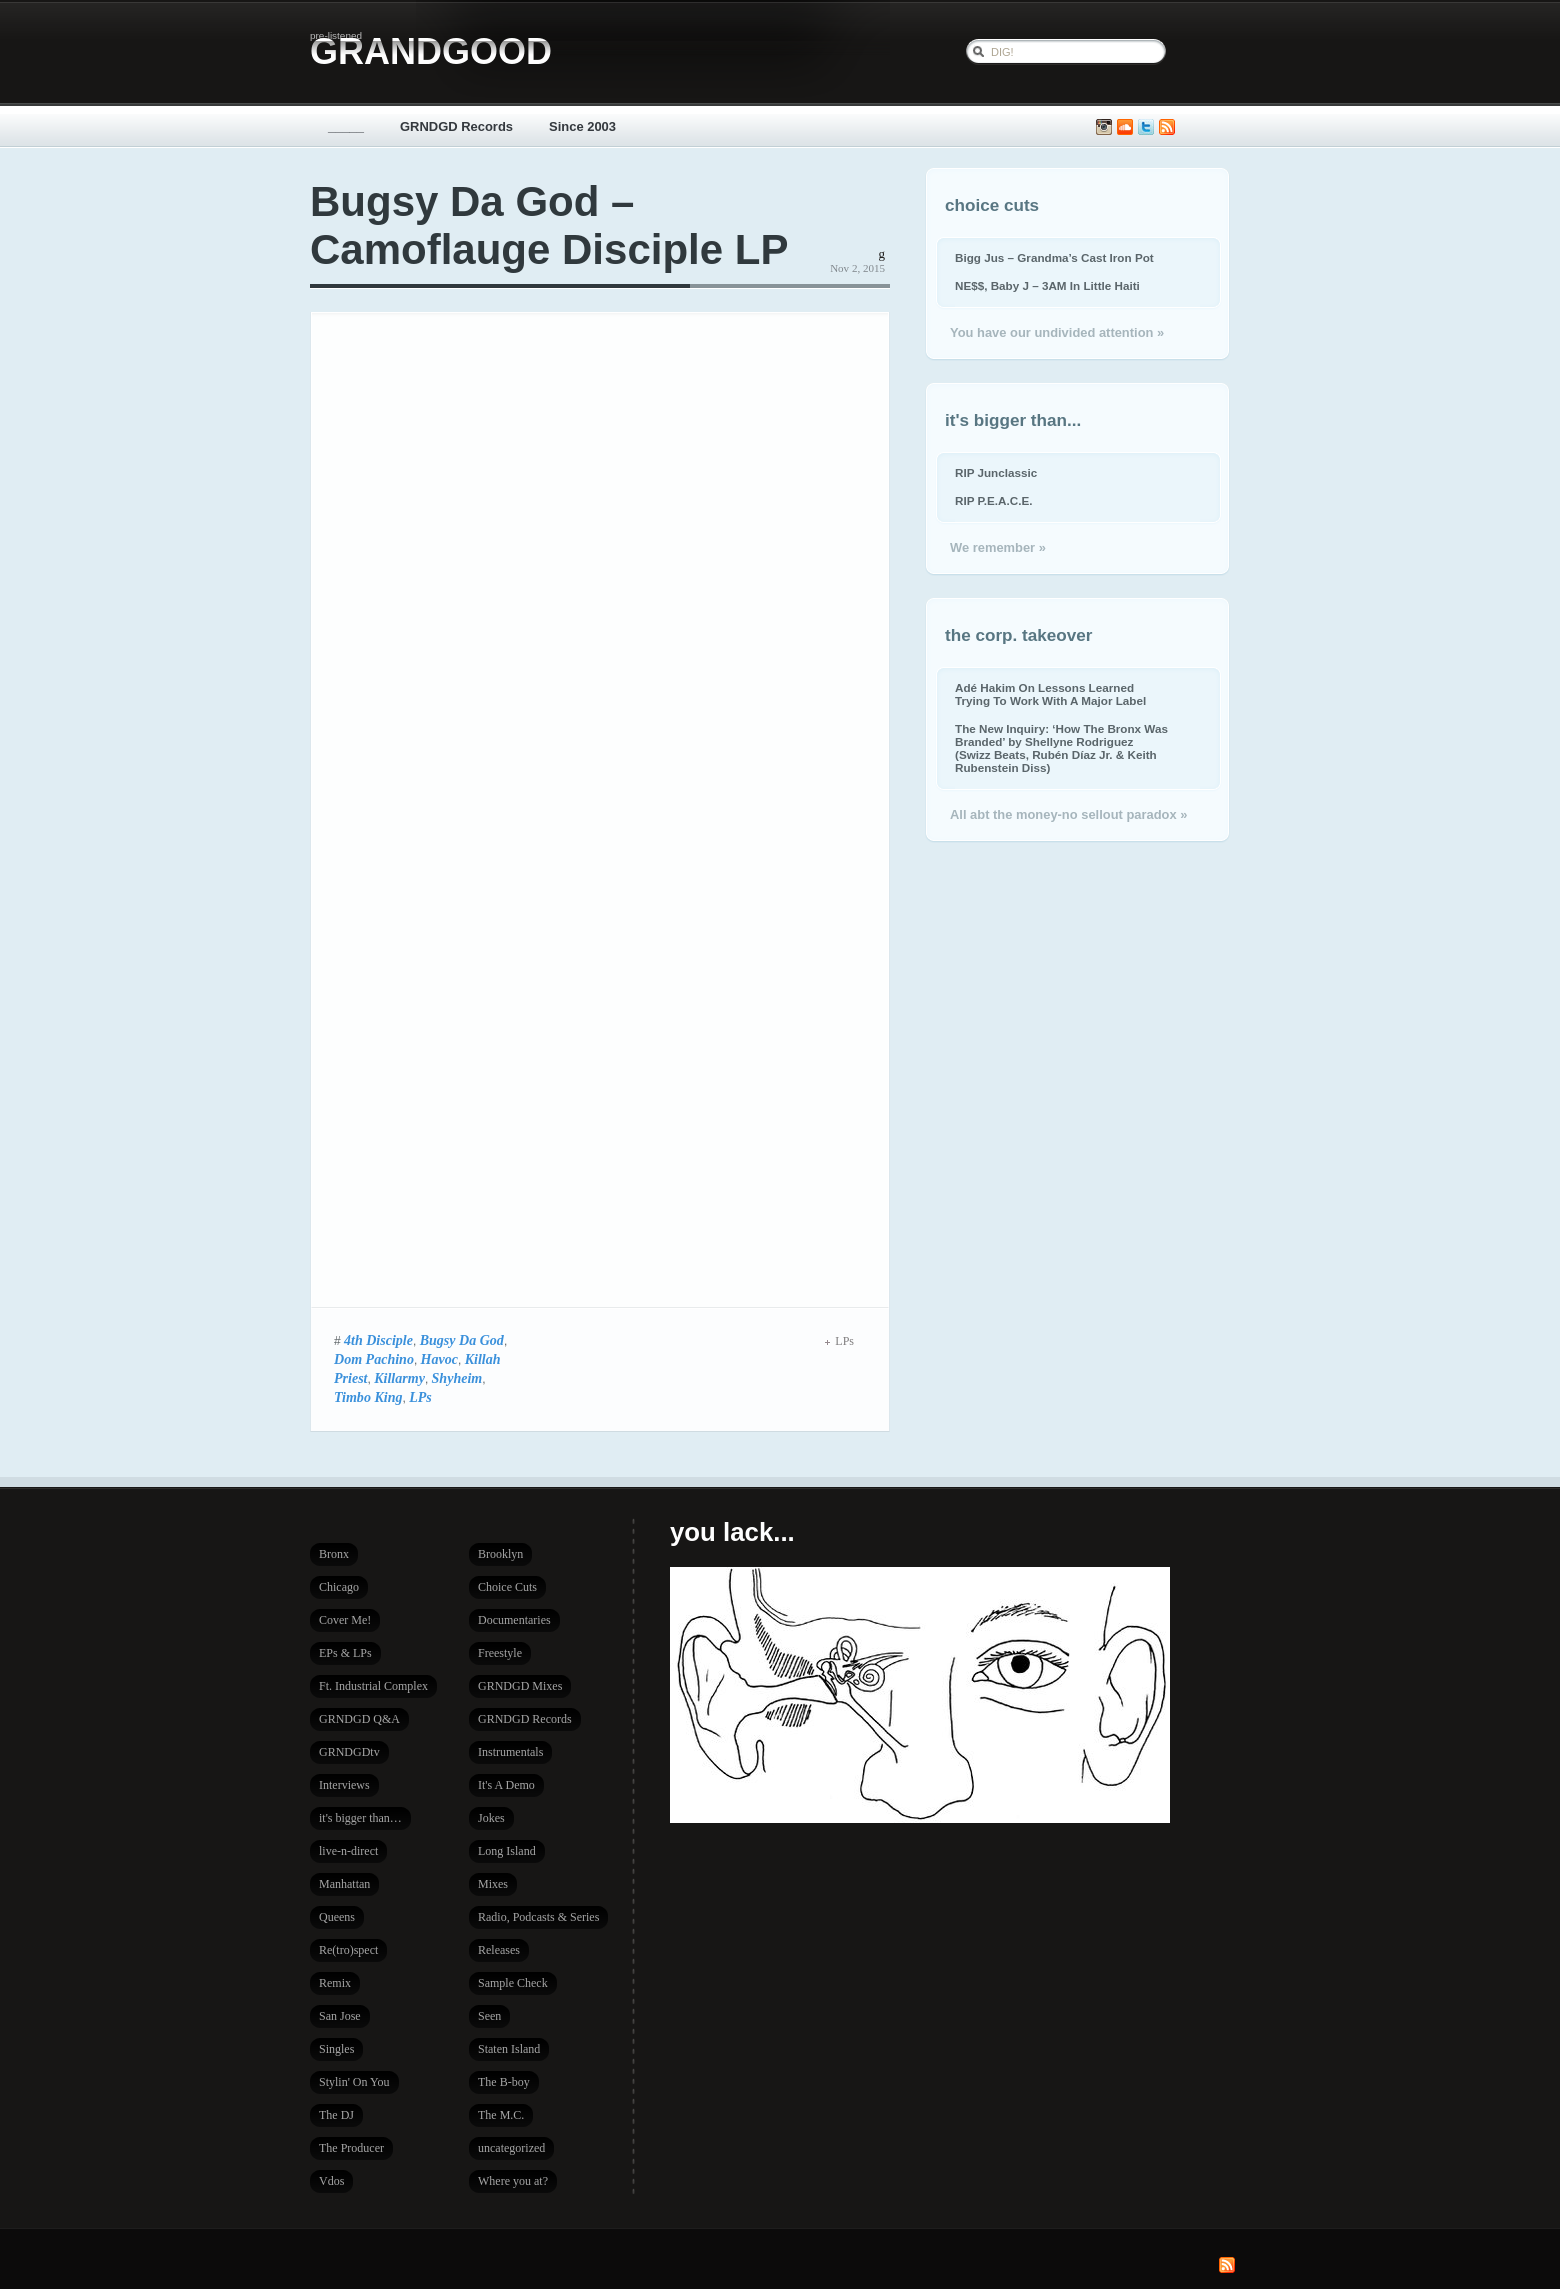  Describe the element at coordinates (456, 126) in the screenshot. I see `GRNDGD Records` at that location.